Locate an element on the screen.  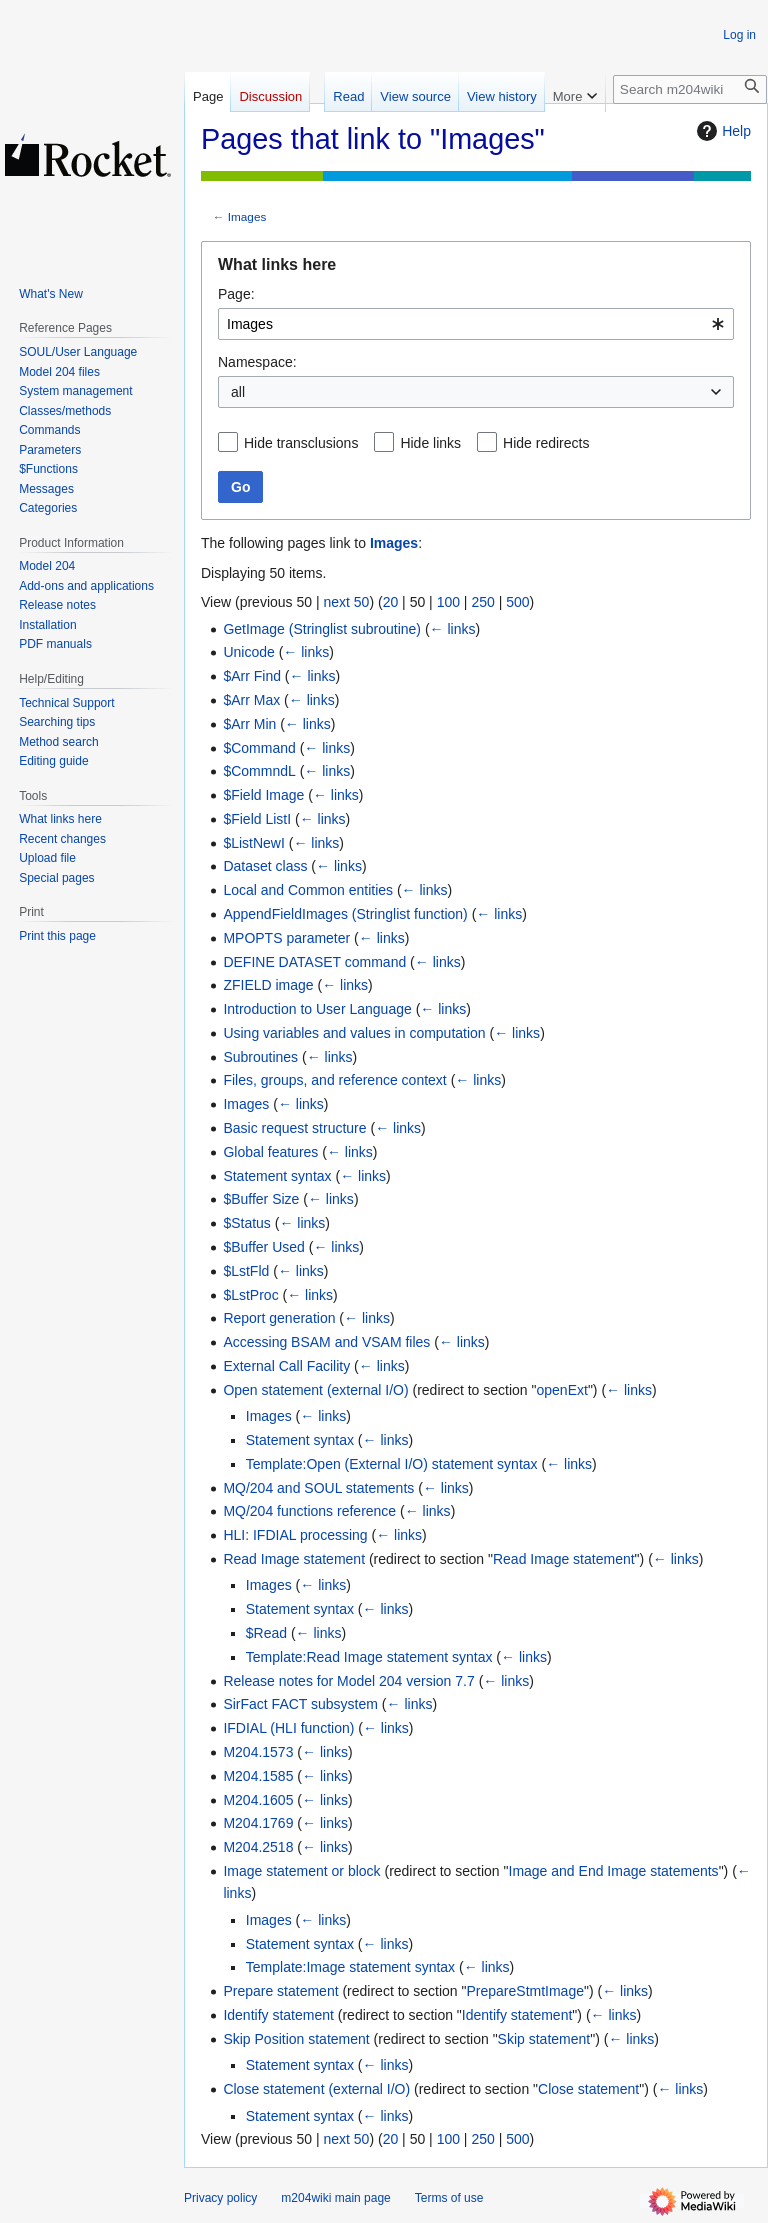
$Buffer Used is located at coordinates (263, 1247).